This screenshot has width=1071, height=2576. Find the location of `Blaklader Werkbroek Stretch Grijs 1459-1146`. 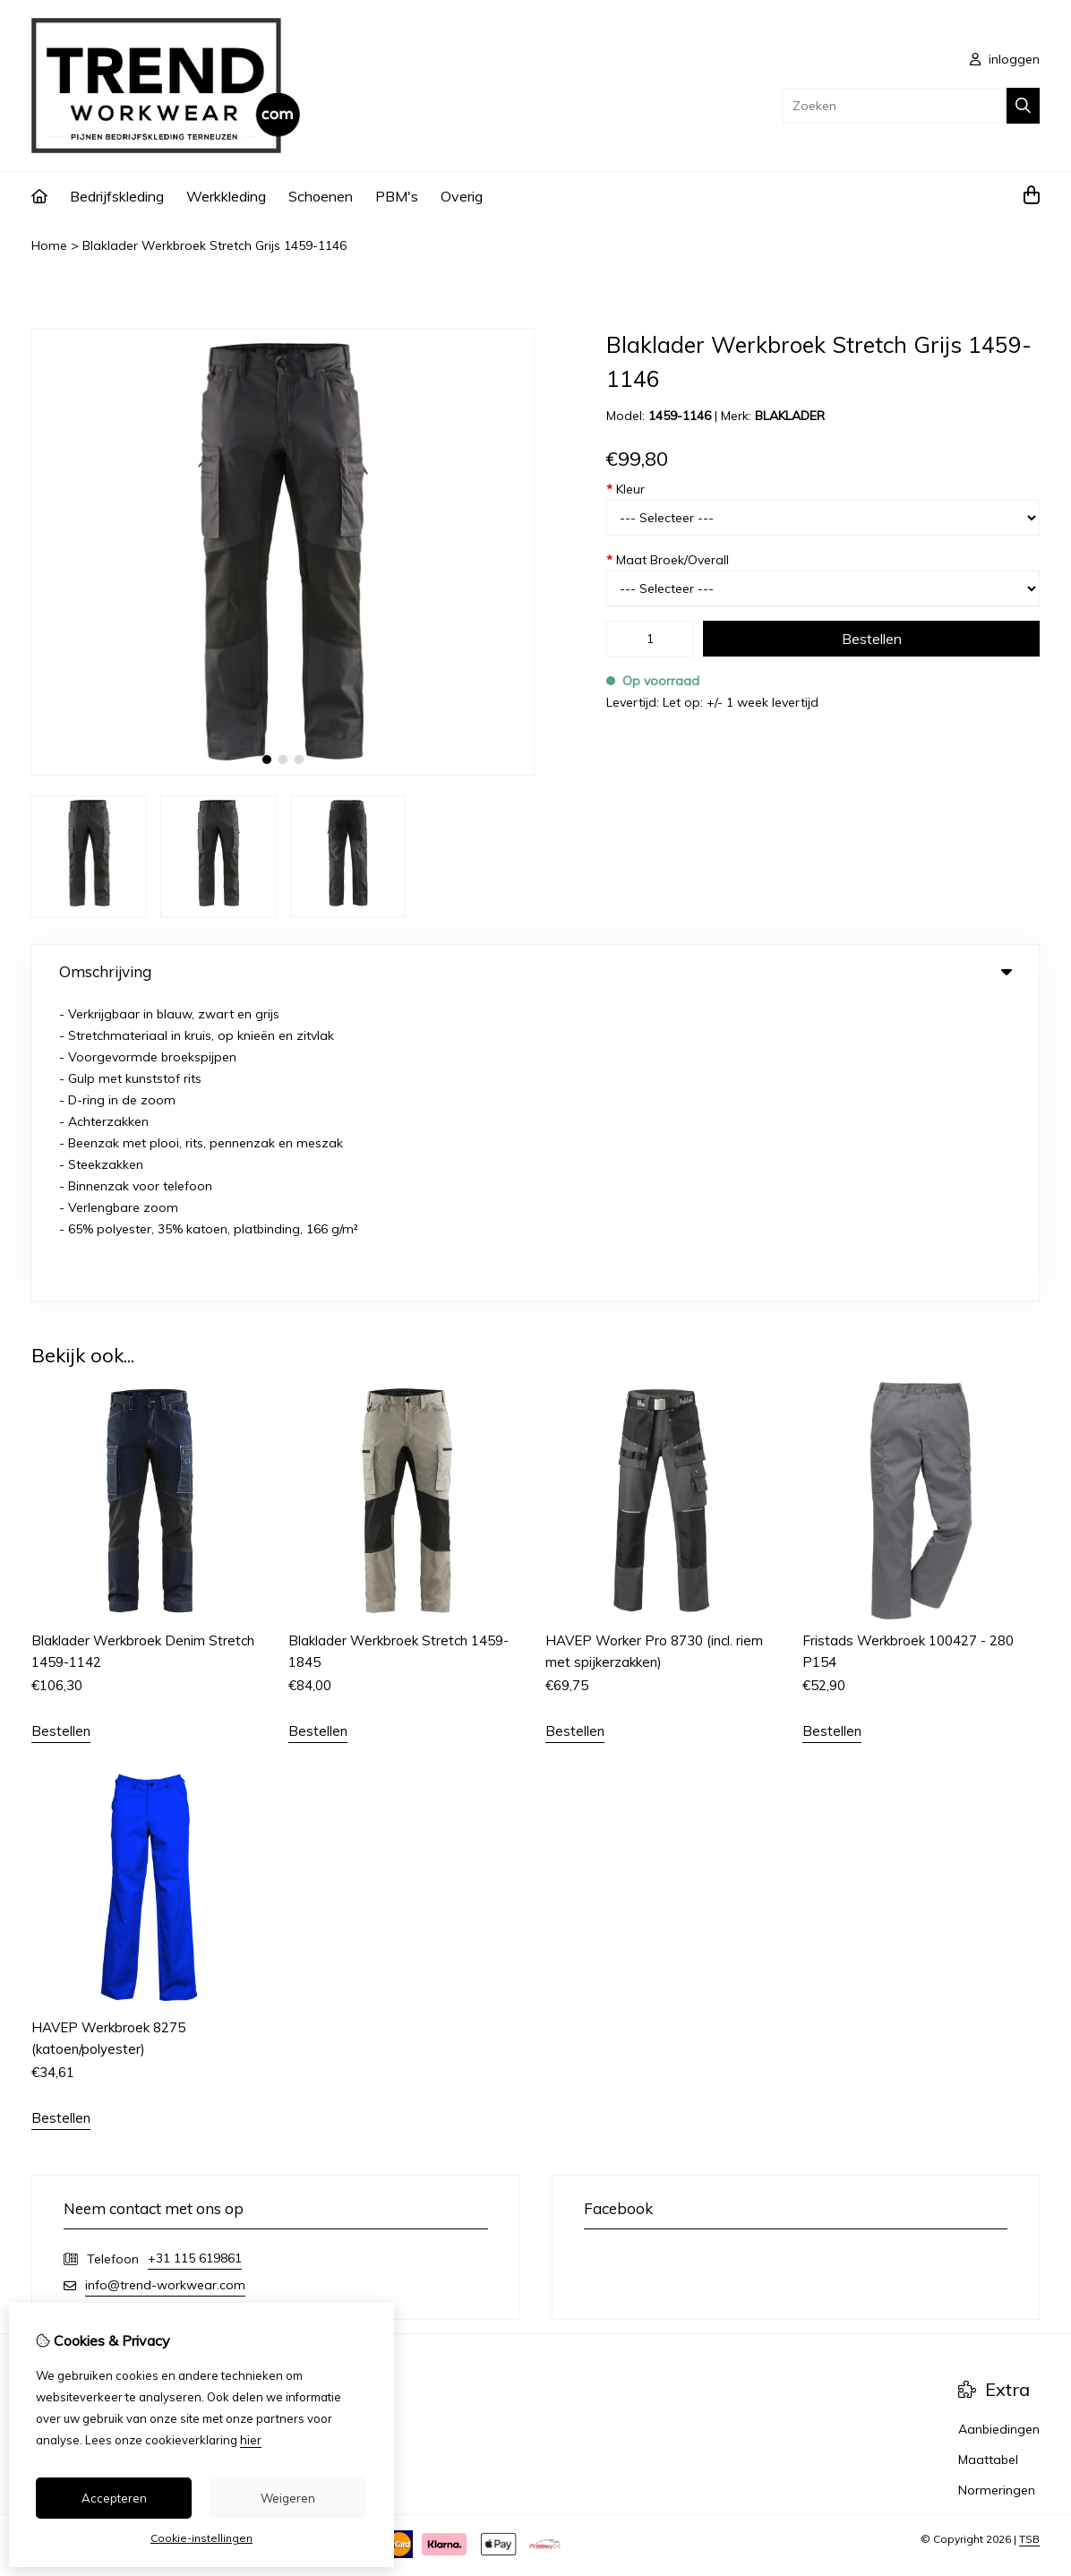

Blaklader Werkbroek Stretch Grijs 1459-1146 is located at coordinates (214, 245).